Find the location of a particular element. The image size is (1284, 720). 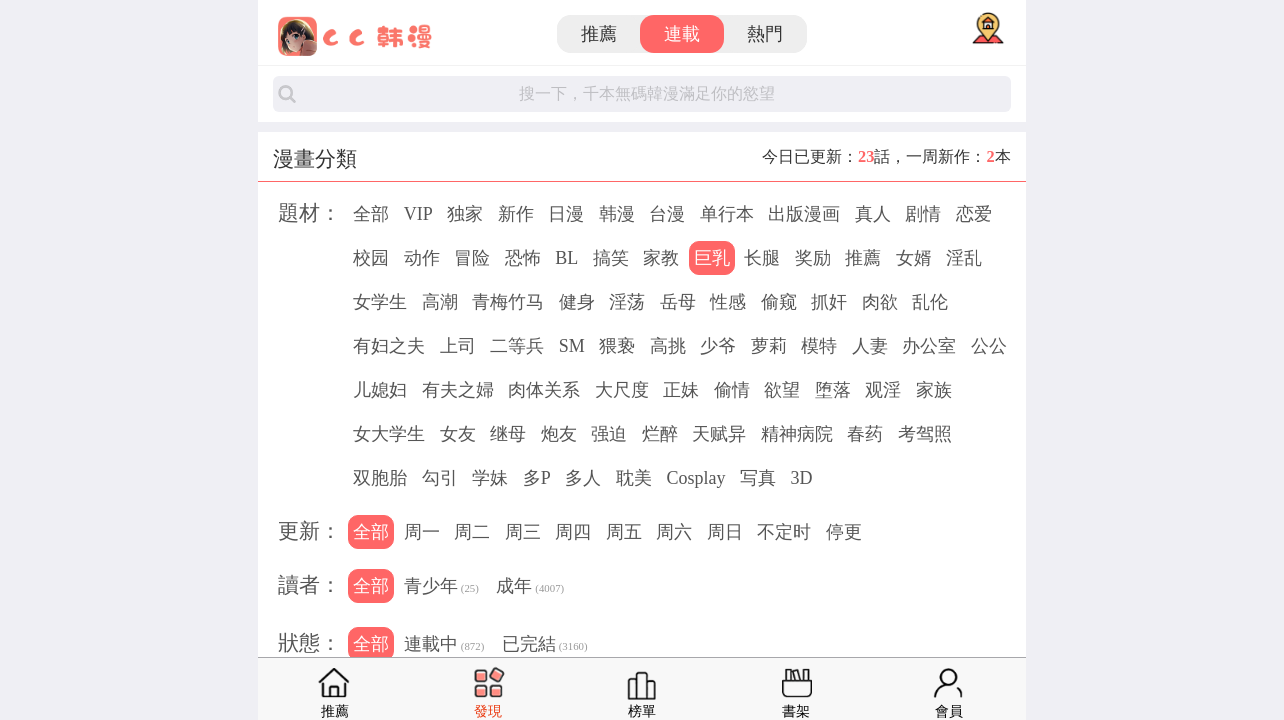

长腿 is located at coordinates (762, 258).